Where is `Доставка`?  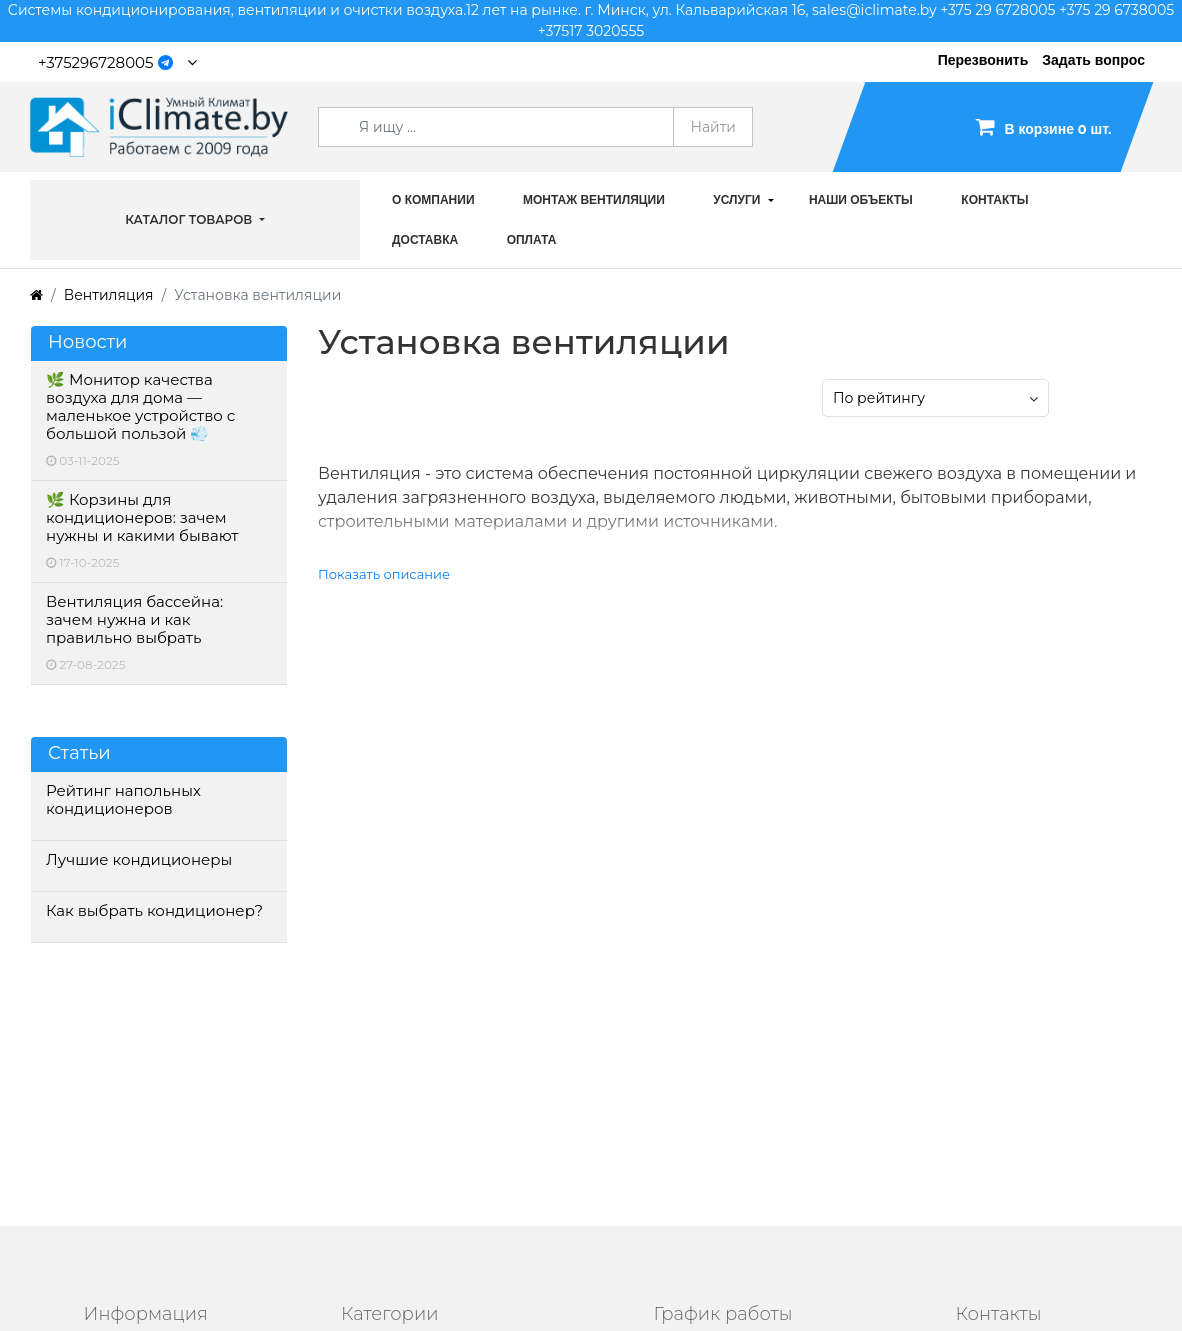
Доставка is located at coordinates (425, 240).